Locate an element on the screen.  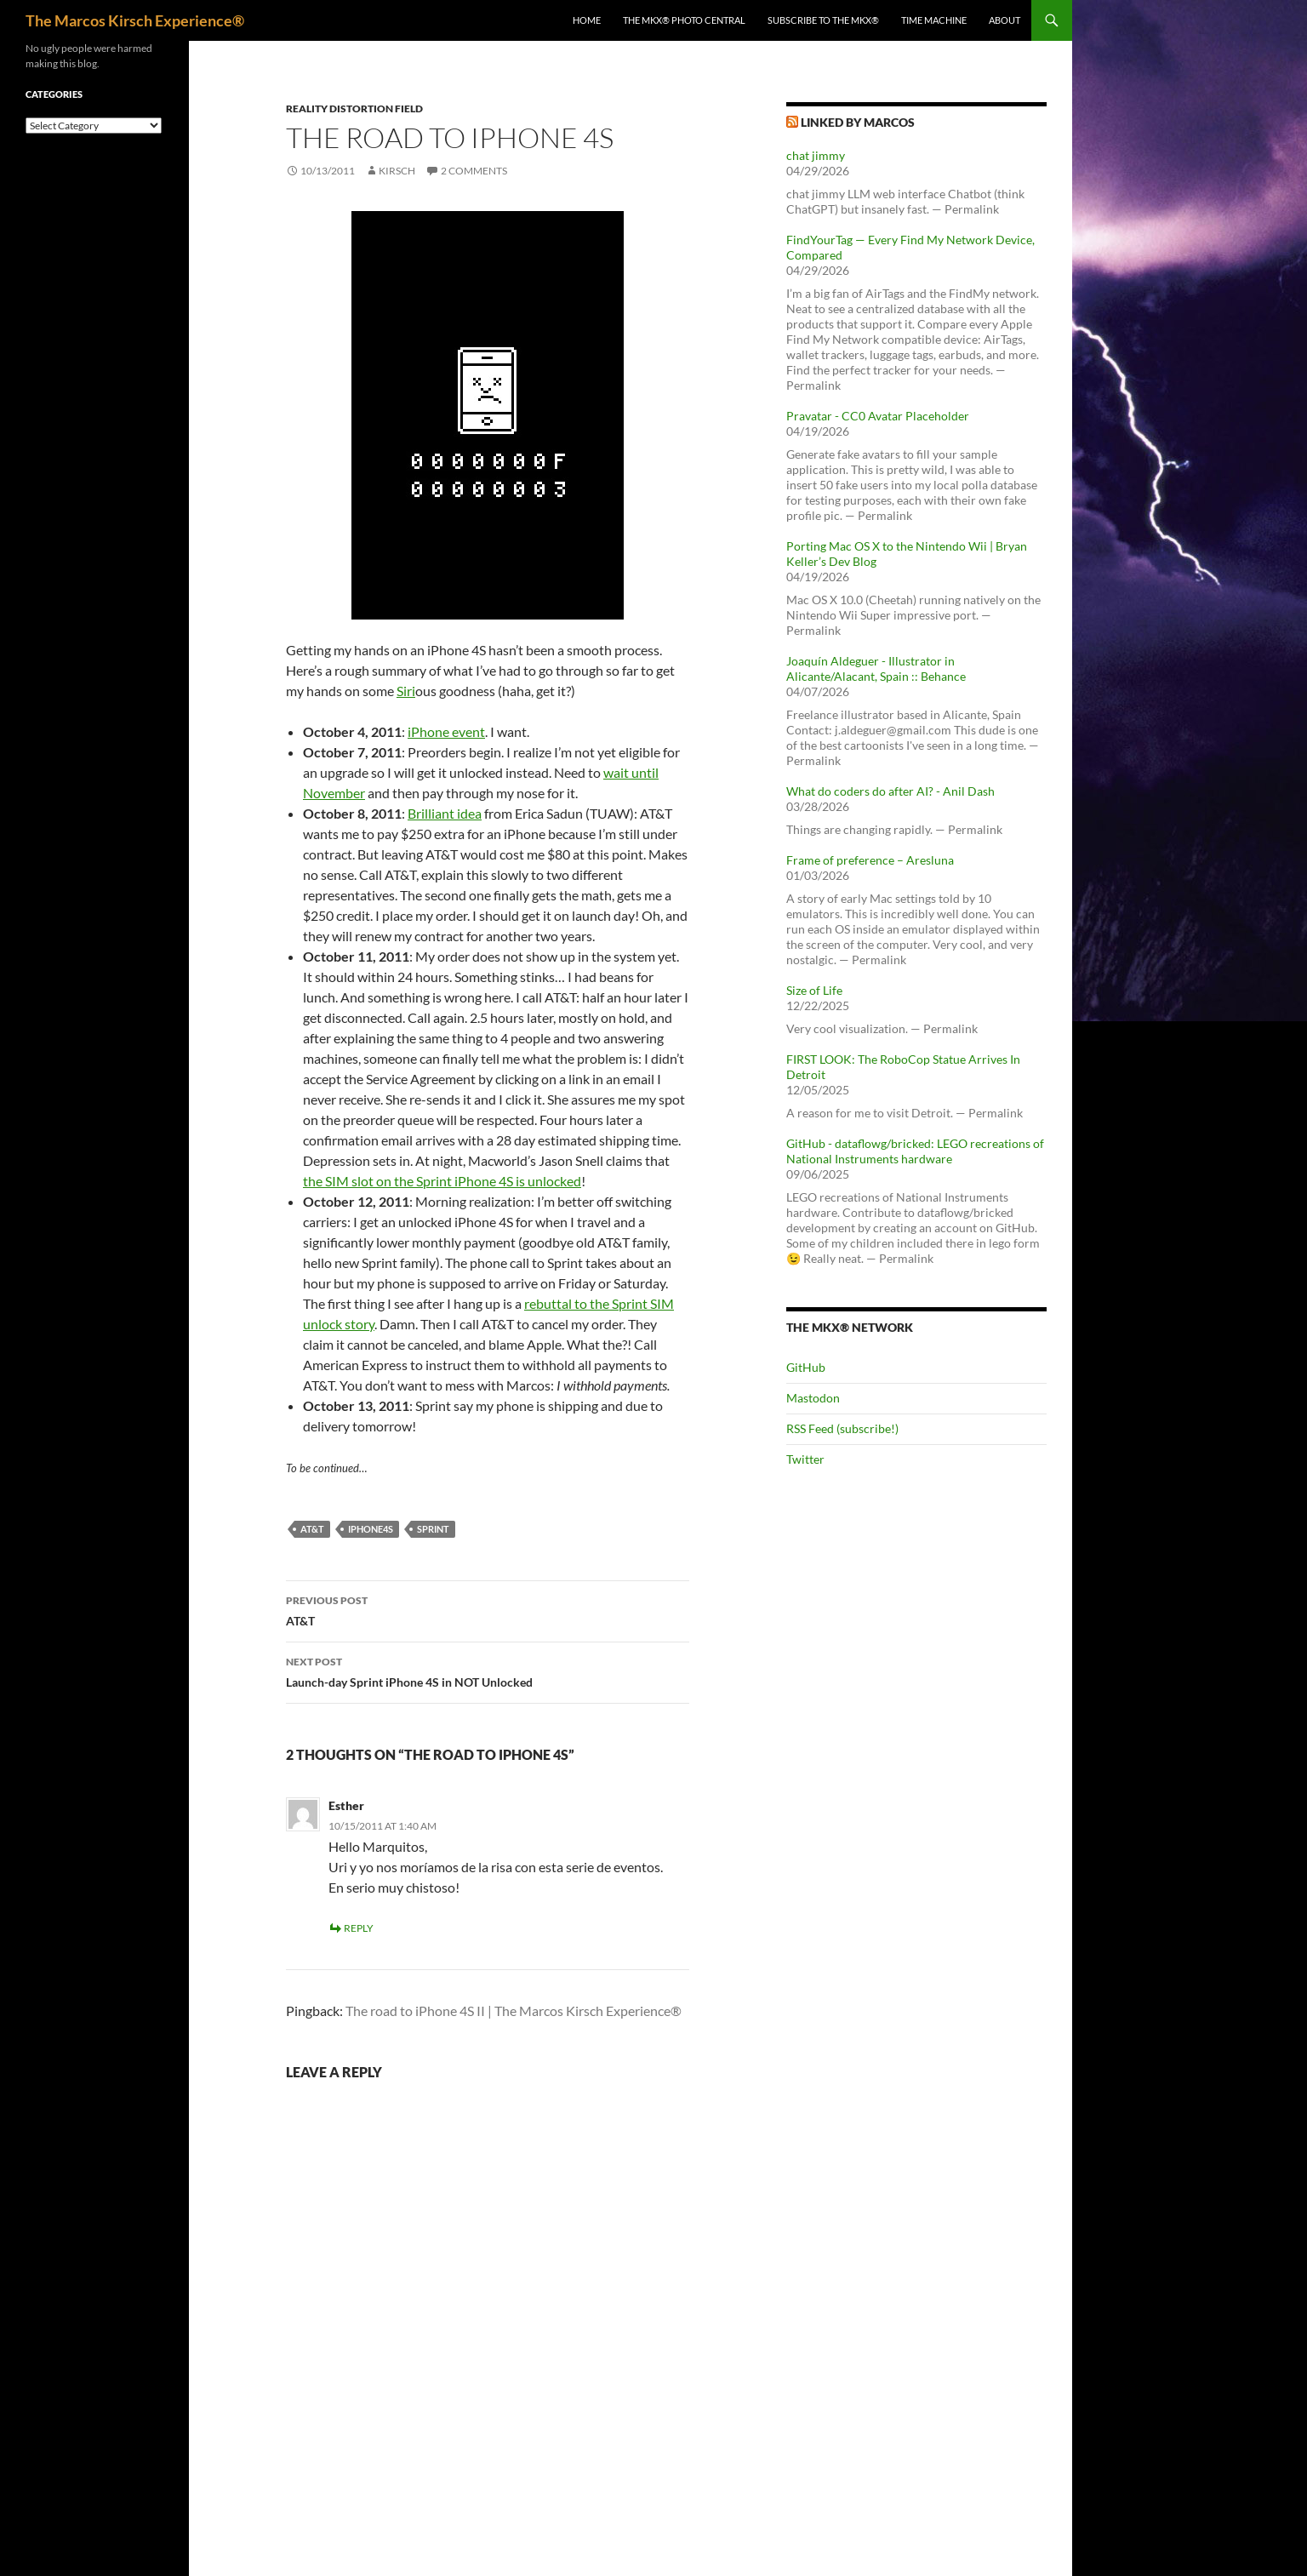
at&t is located at coordinates (312, 1528).